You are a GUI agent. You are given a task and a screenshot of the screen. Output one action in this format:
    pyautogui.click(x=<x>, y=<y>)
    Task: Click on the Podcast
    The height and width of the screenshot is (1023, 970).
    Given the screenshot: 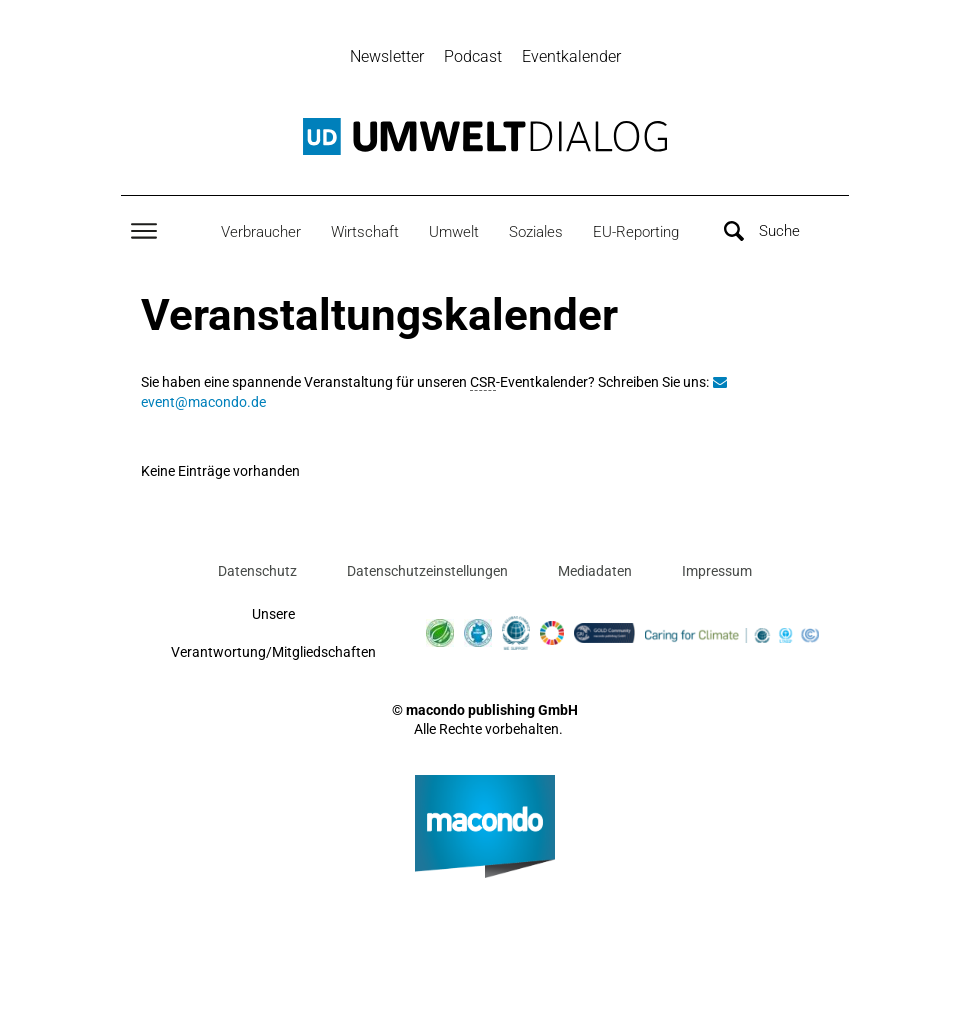 What is the action you would take?
    pyautogui.click(x=473, y=56)
    